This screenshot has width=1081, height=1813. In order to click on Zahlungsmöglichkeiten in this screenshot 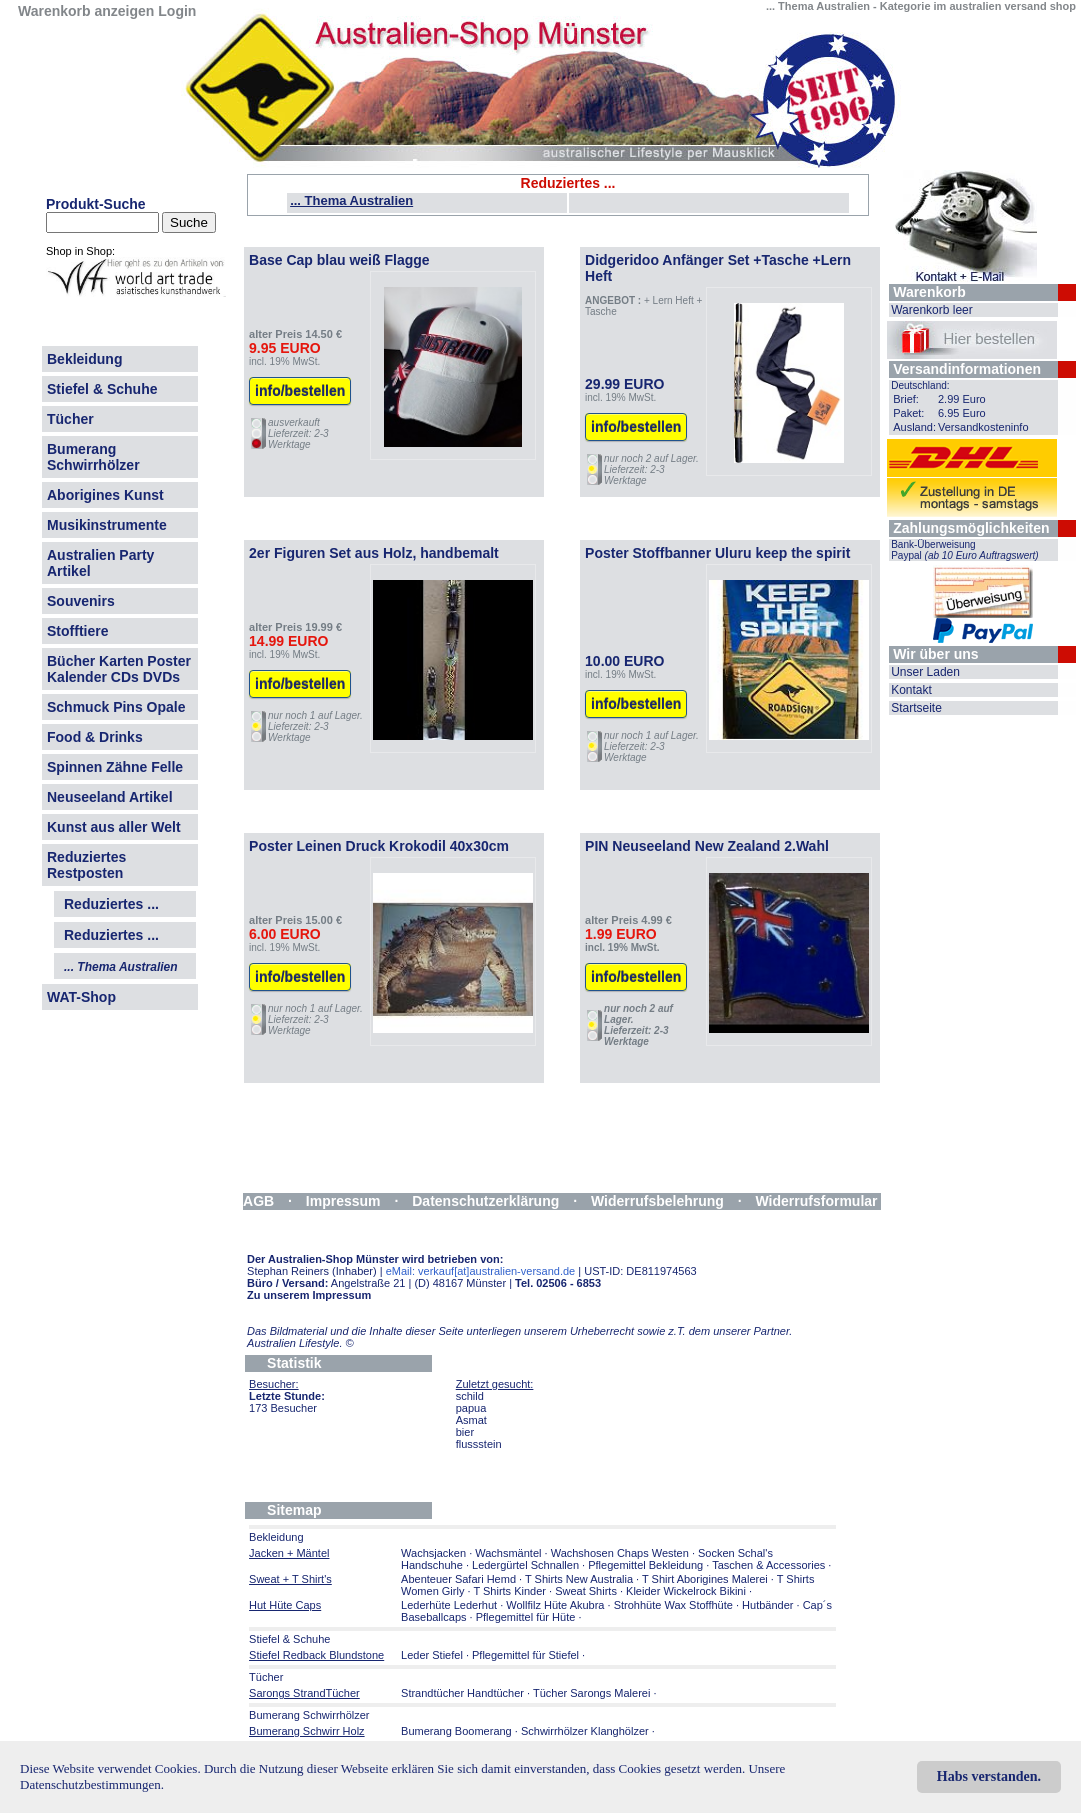, I will do `click(971, 528)`.